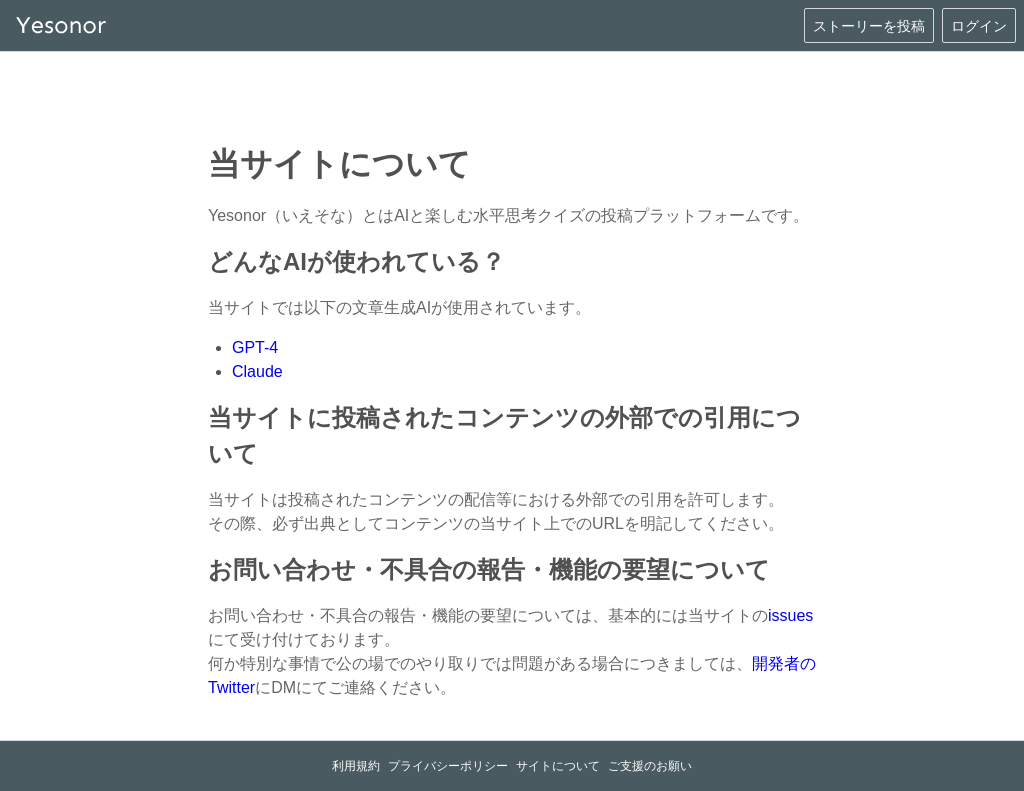 The width and height of the screenshot is (1024, 791). I want to click on Claude, so click(257, 371).